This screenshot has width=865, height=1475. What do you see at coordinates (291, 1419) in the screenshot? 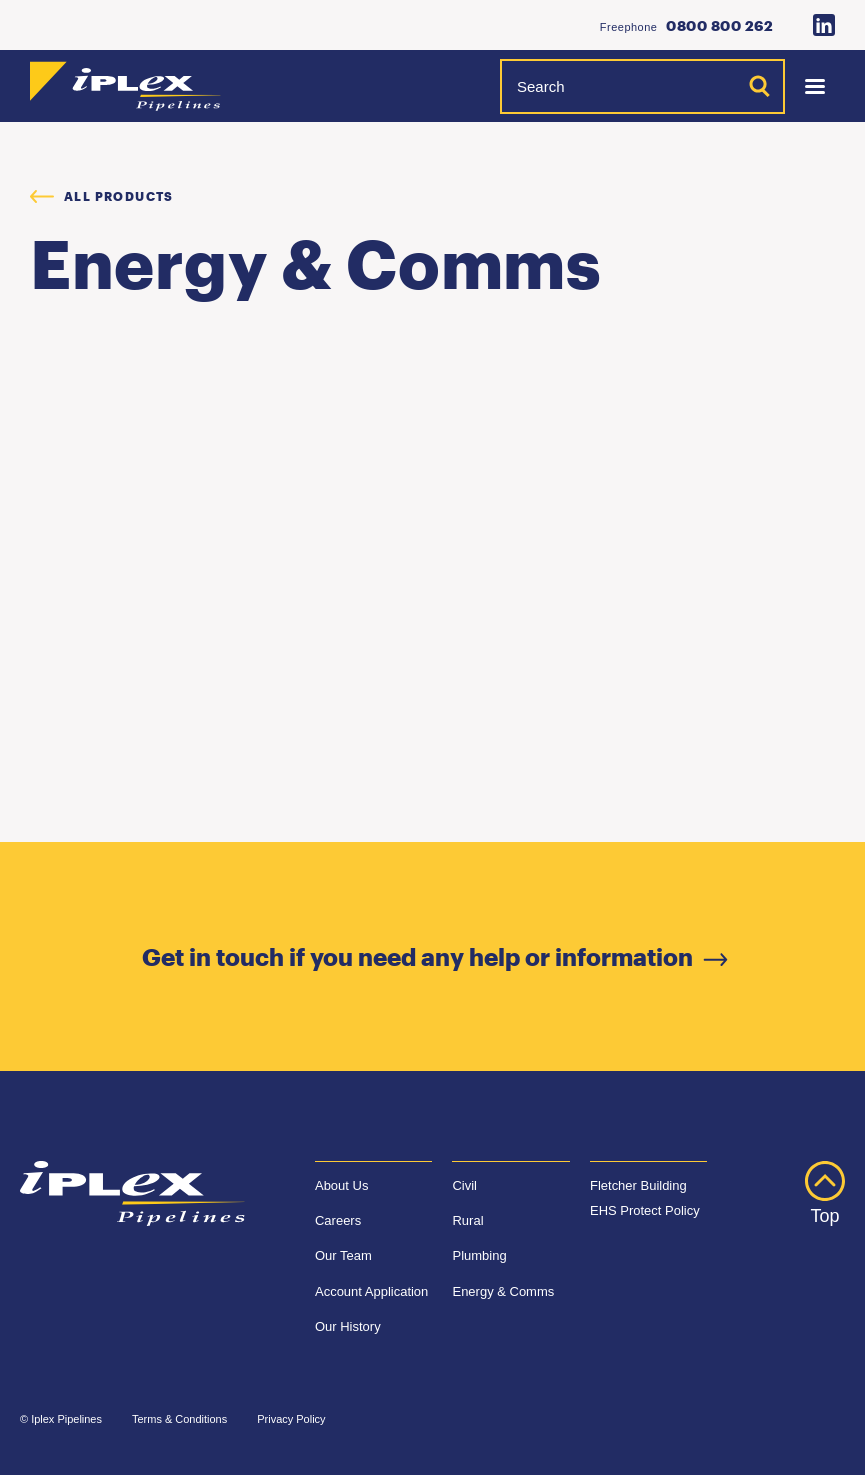
I see `Privacy Policy` at bounding box center [291, 1419].